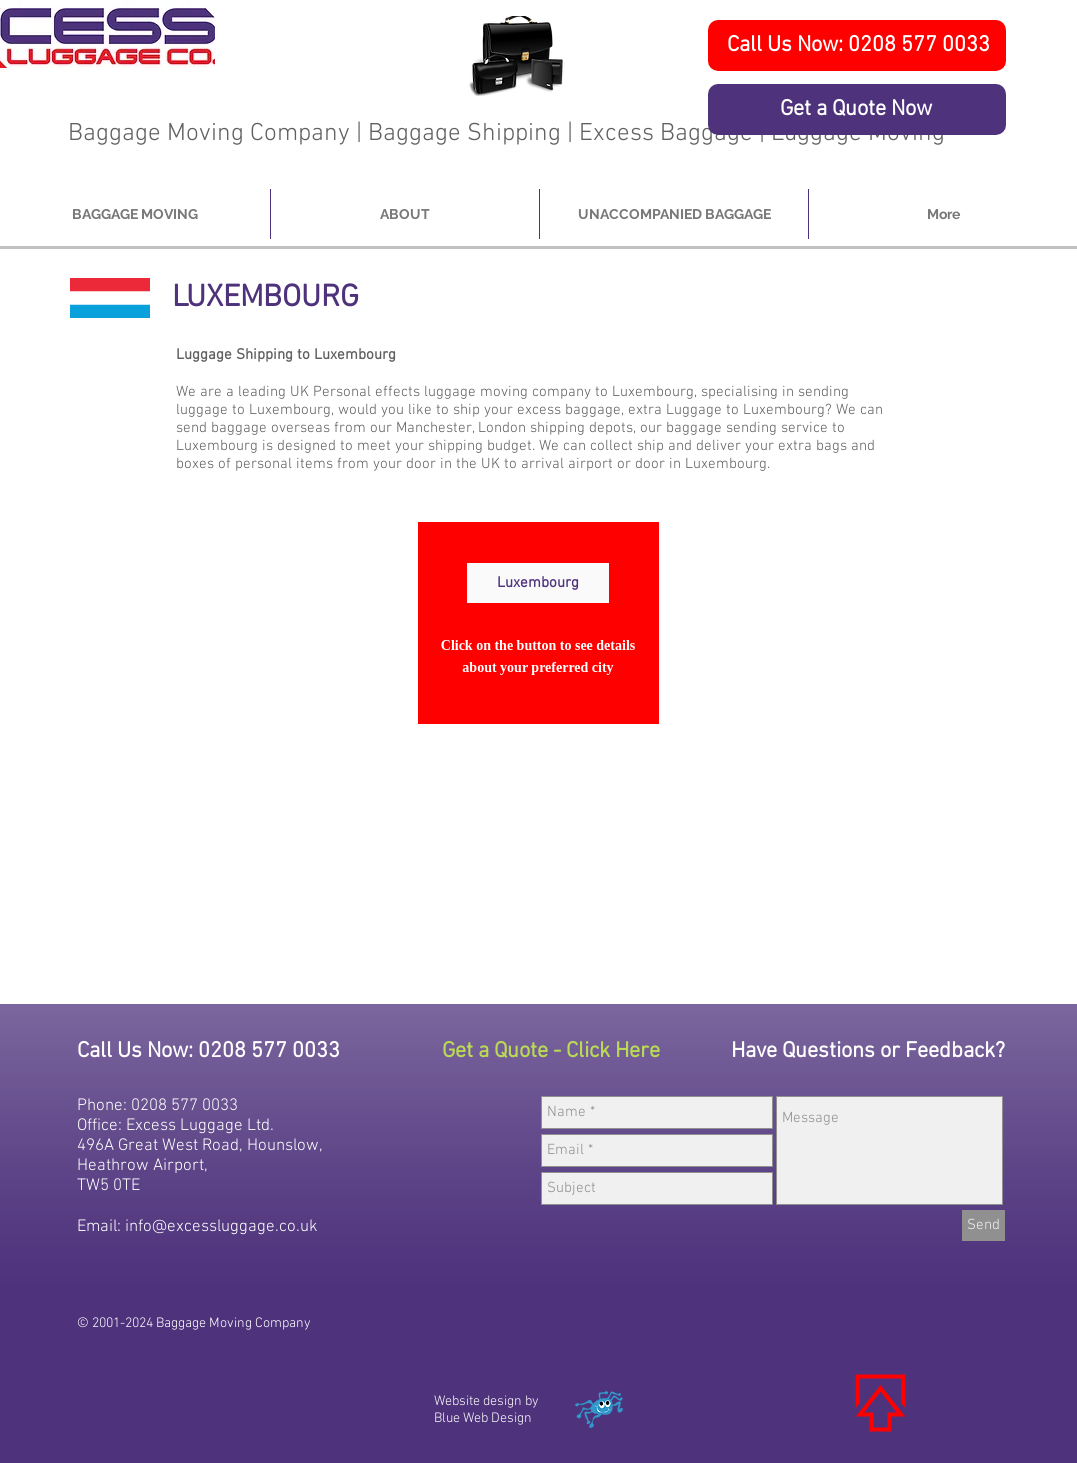  What do you see at coordinates (538, 583) in the screenshot?
I see `[Luxembourg]` at bounding box center [538, 583].